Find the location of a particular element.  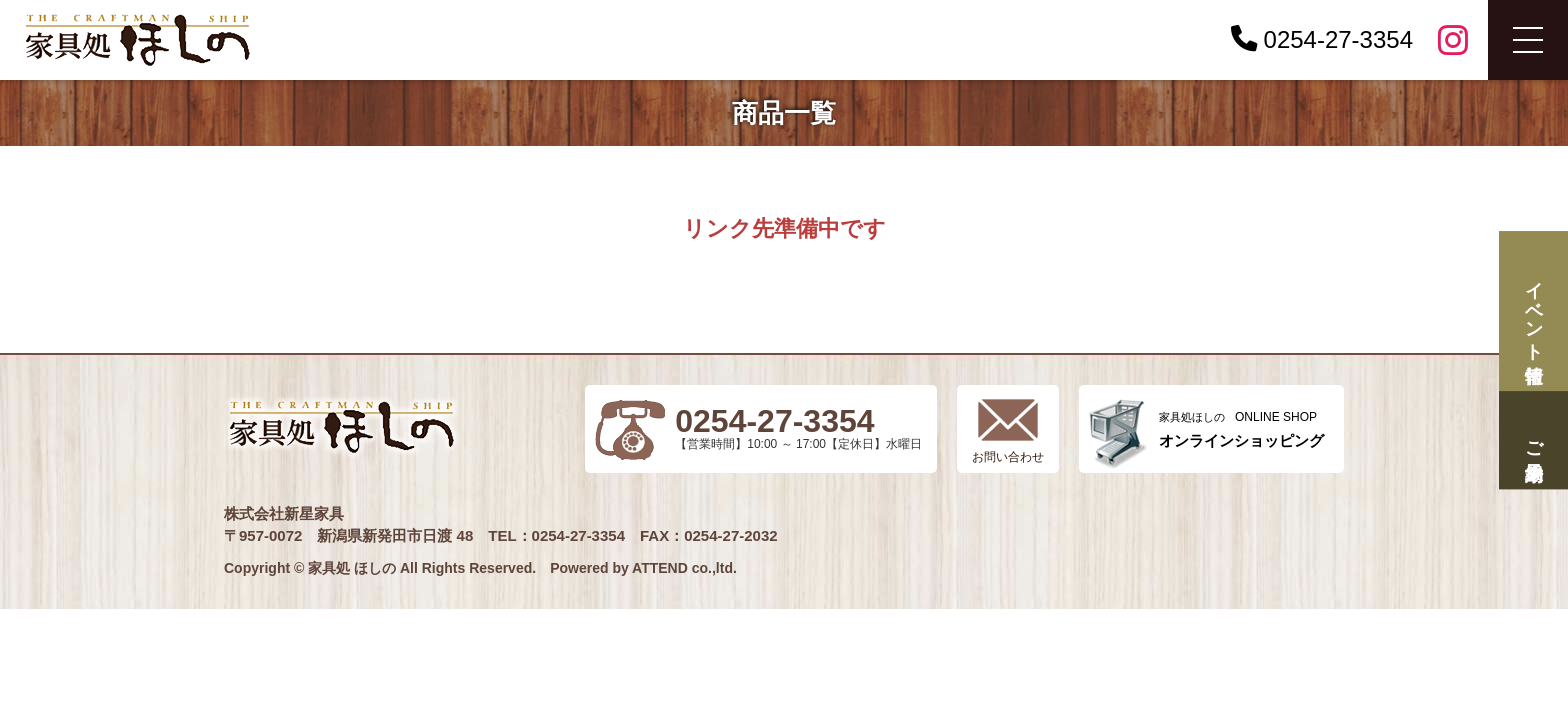

お問い合わせ is located at coordinates (1008, 457).